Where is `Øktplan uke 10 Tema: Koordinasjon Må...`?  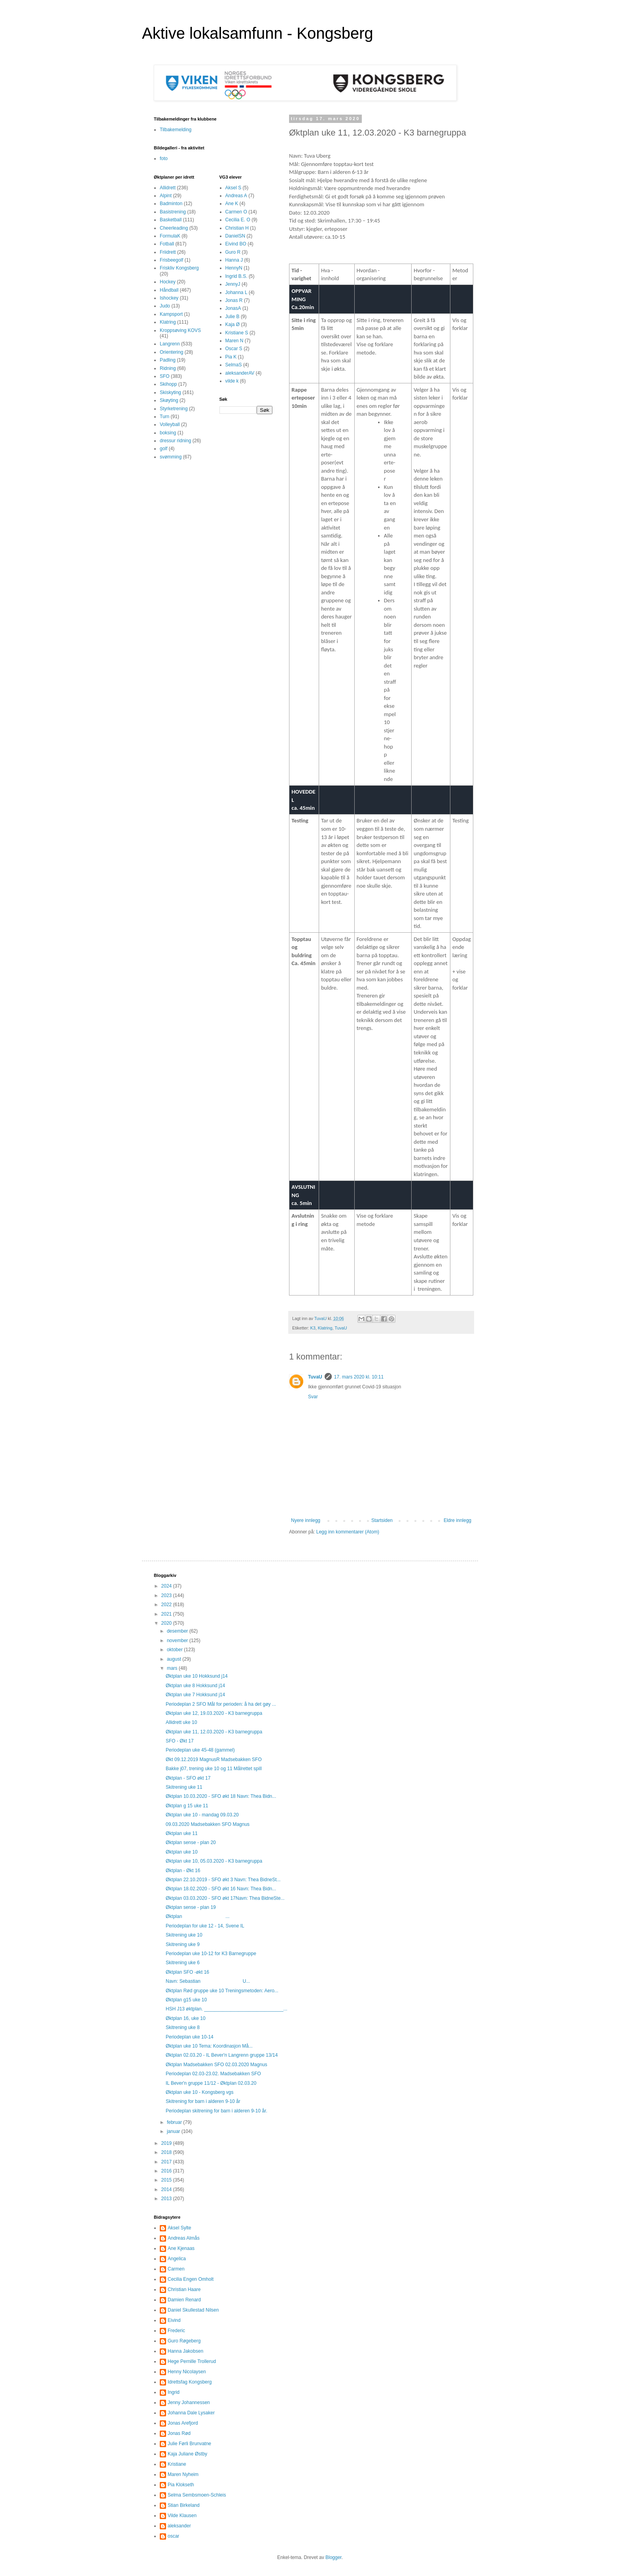
Øktplan uke 10 Tema: Koordinasjon Må... is located at coordinates (209, 2046).